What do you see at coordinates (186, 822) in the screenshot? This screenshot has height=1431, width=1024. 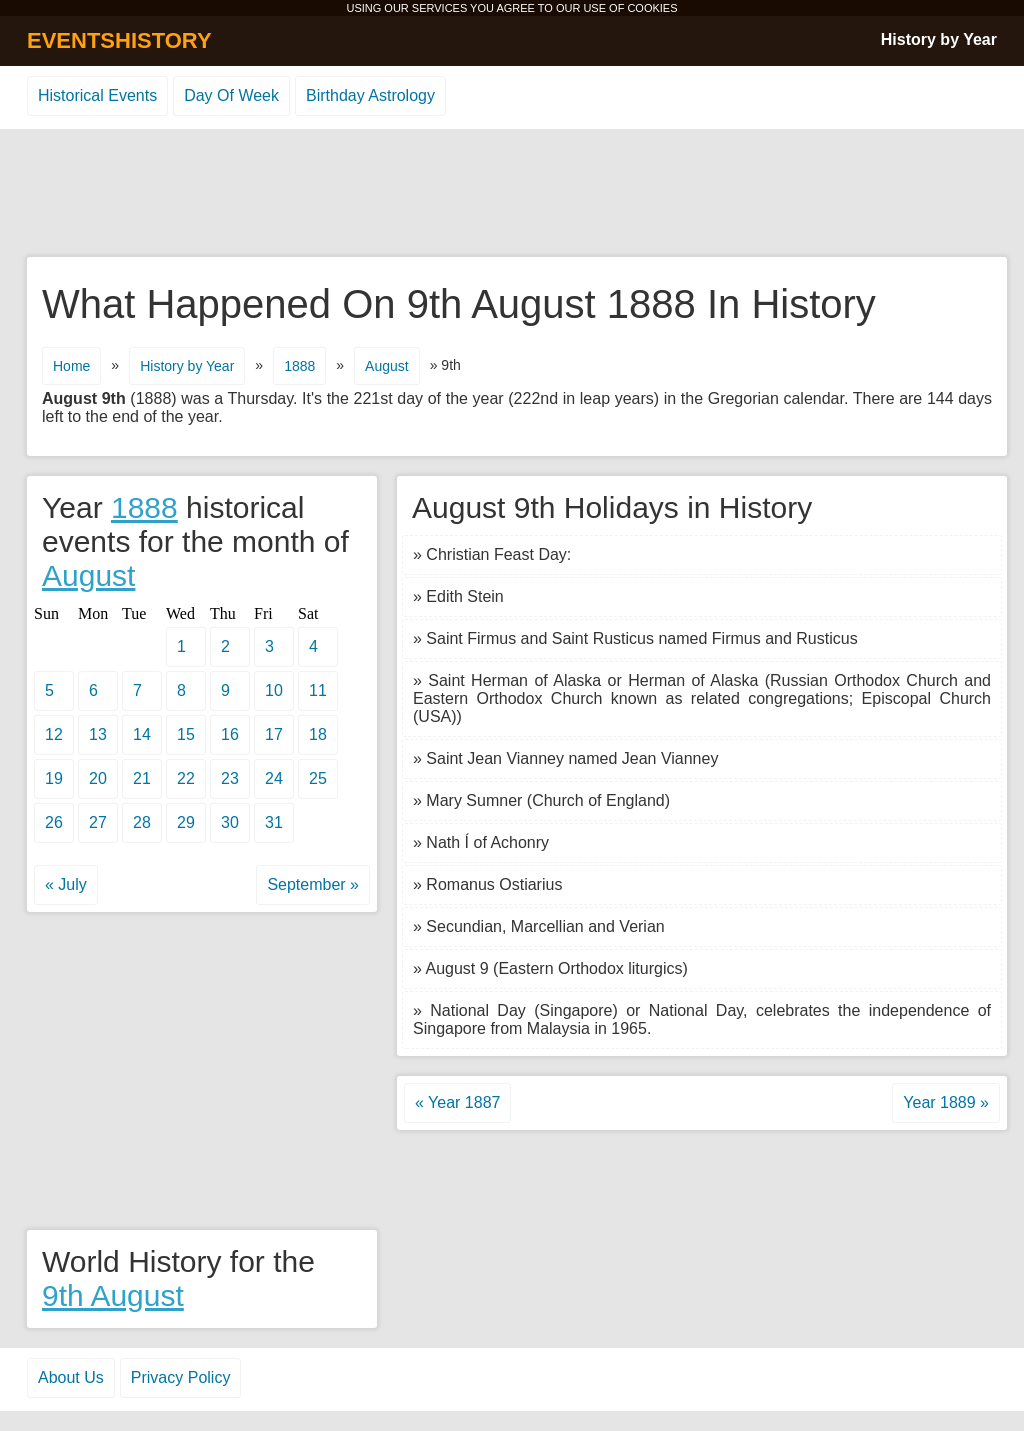 I see `29` at bounding box center [186, 822].